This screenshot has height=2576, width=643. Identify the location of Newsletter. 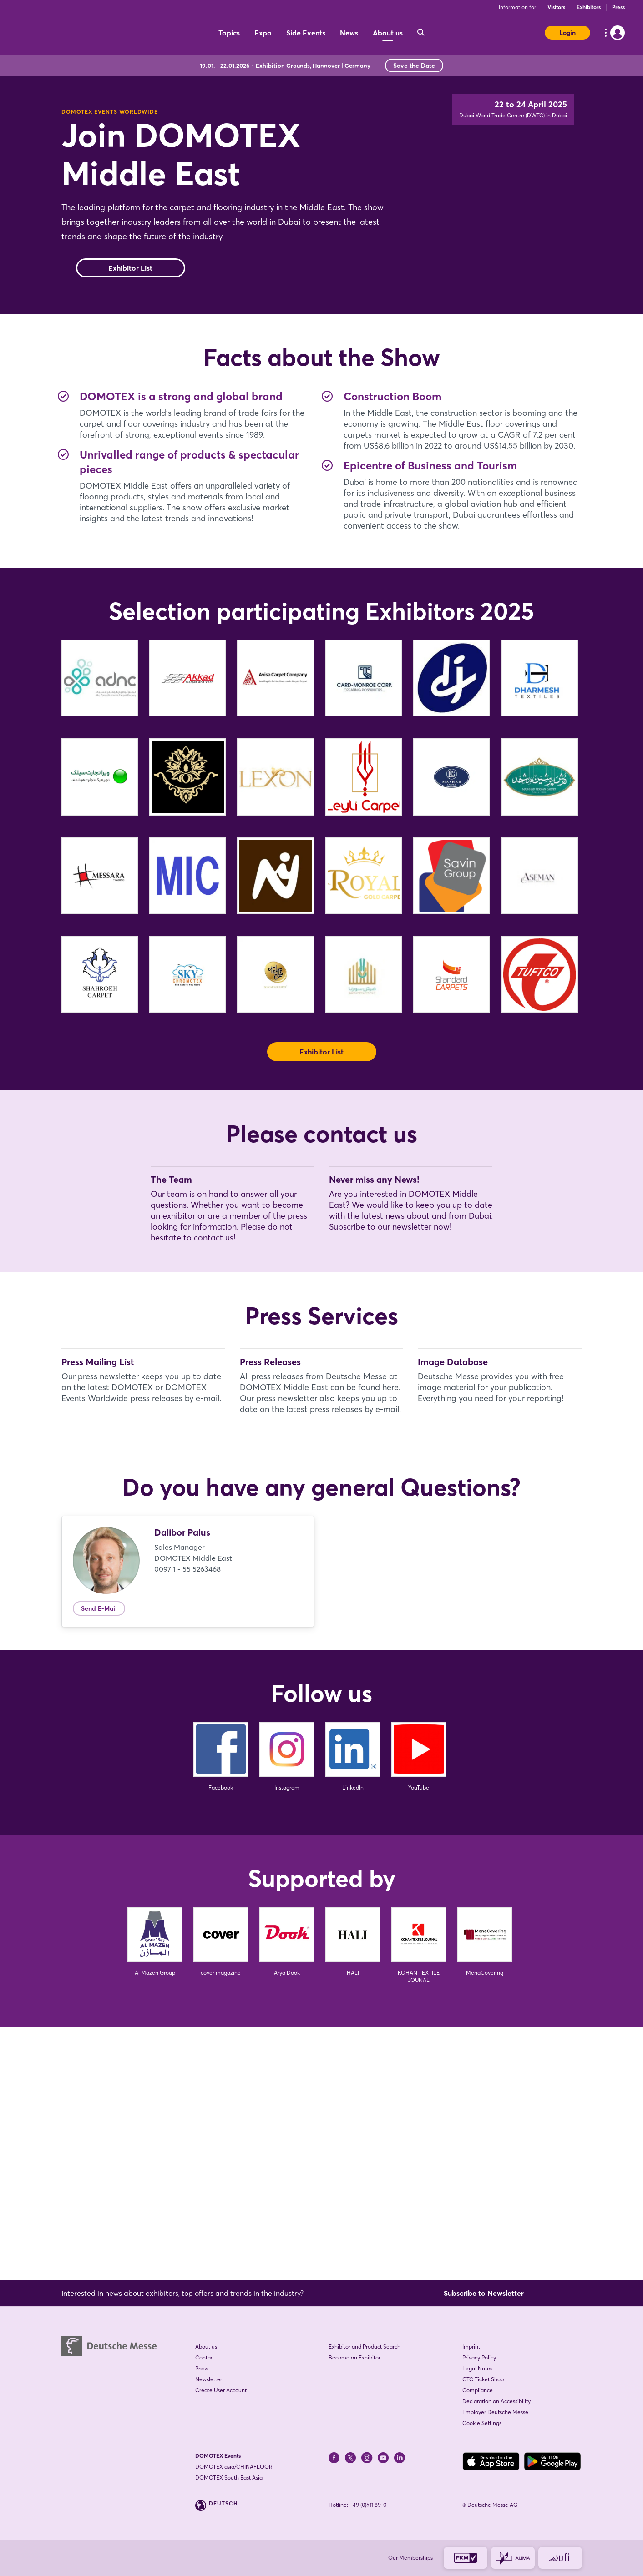
(208, 2379).